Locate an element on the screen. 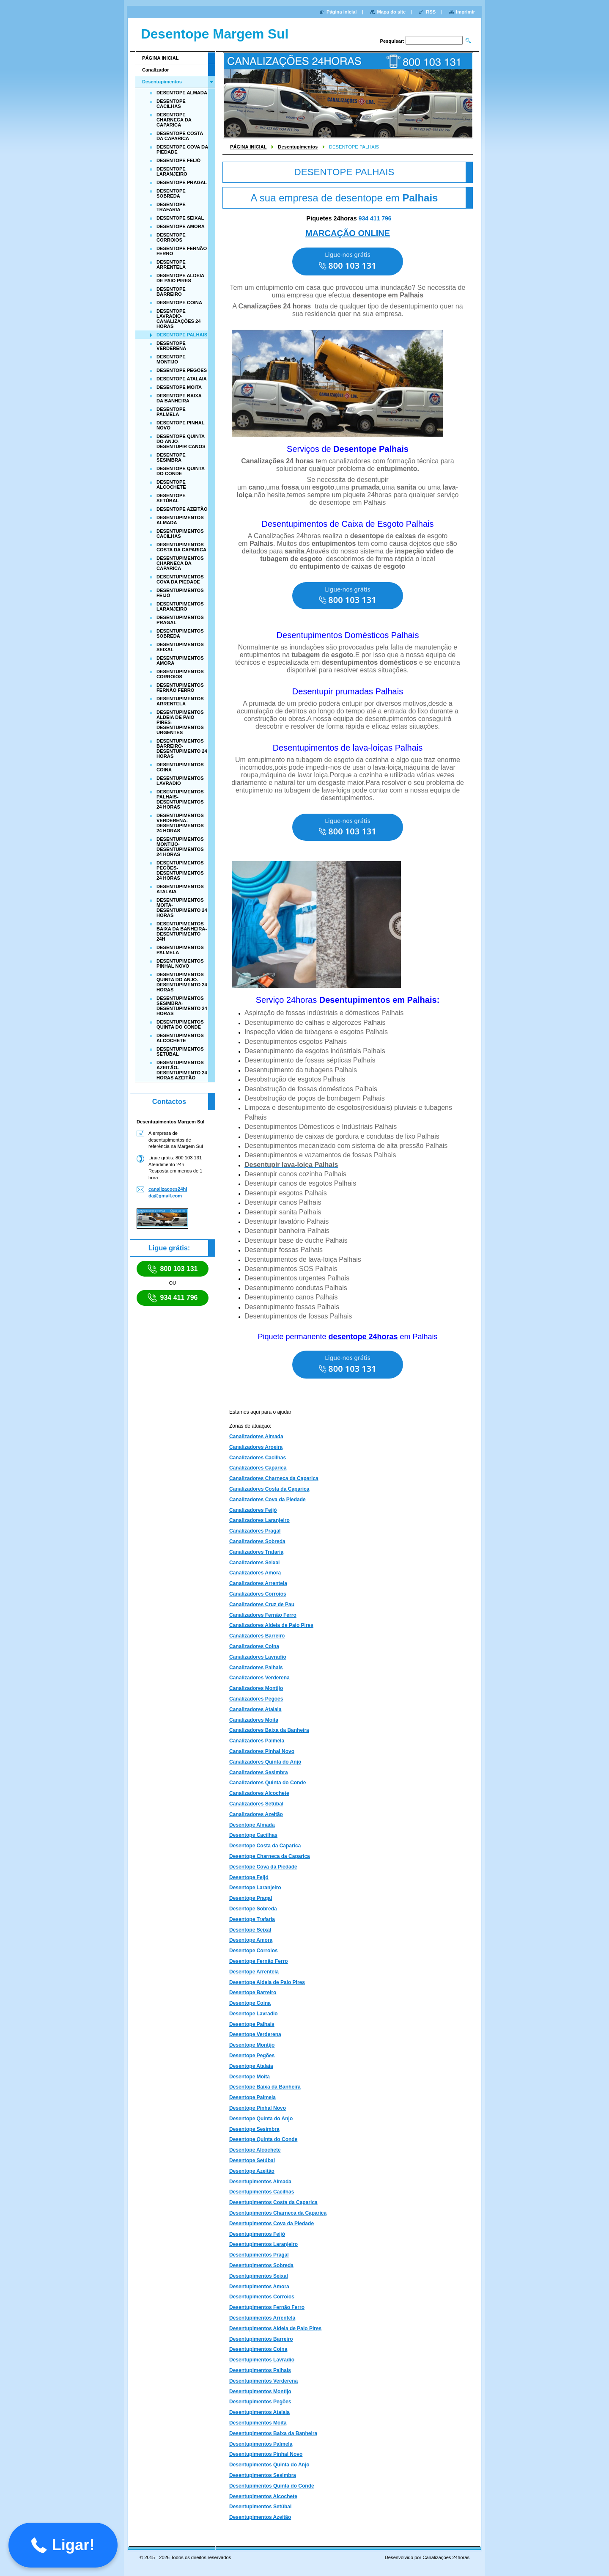 This screenshot has height=2576, width=609. DESENTOPE TRAFARIA is located at coordinates (171, 207).